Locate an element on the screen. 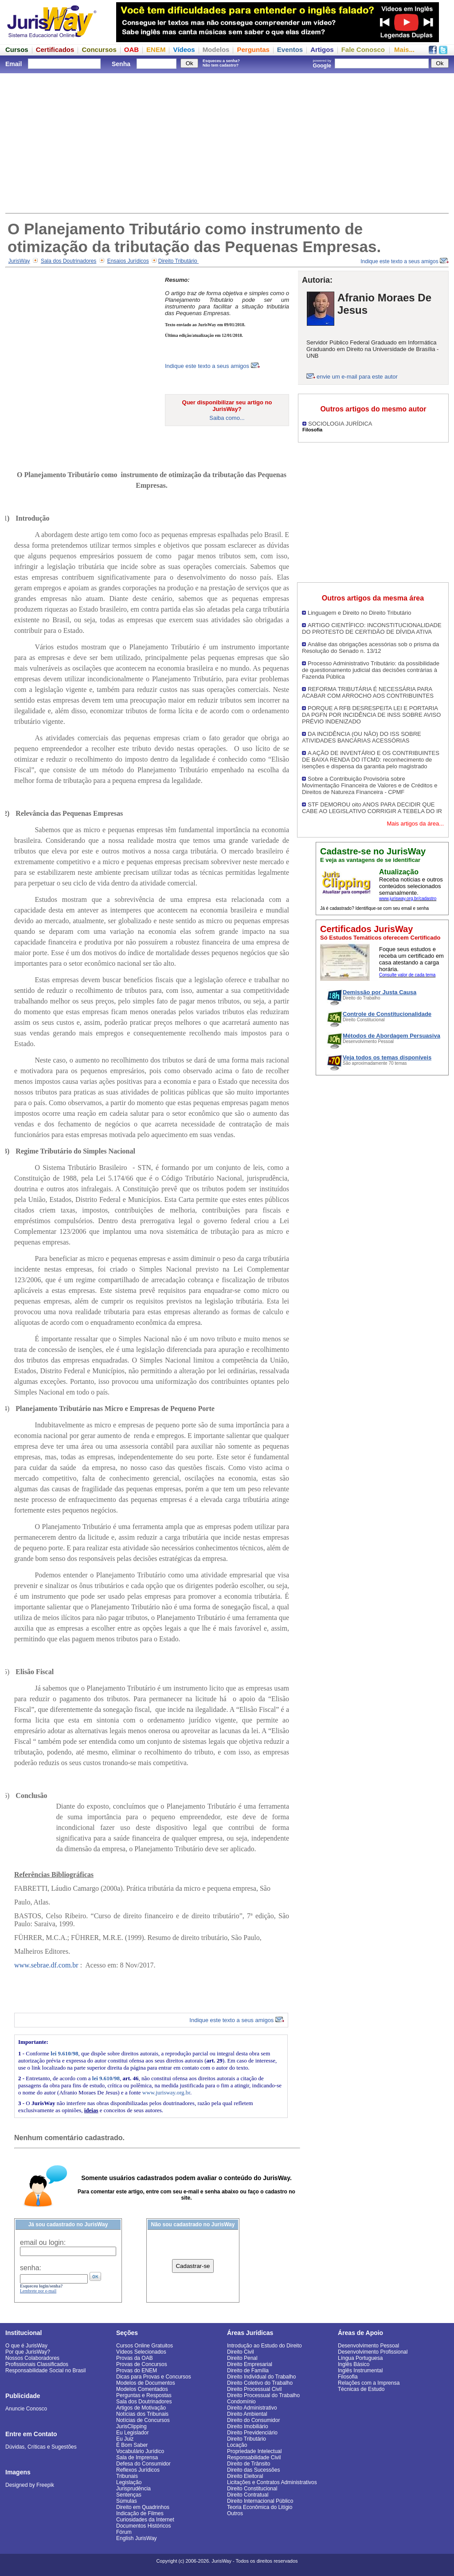 This screenshot has width=454, height=2576. Direito Contratual is located at coordinates (247, 2495).